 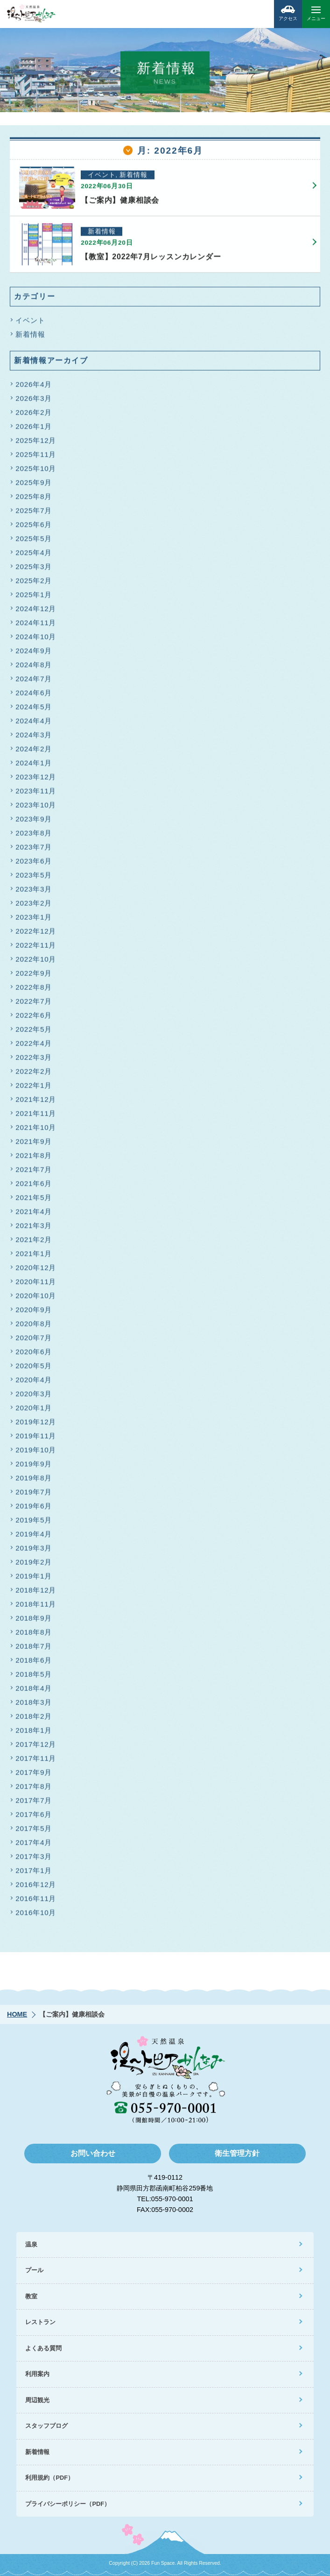 I want to click on 2021年6月, so click(x=33, y=1187).